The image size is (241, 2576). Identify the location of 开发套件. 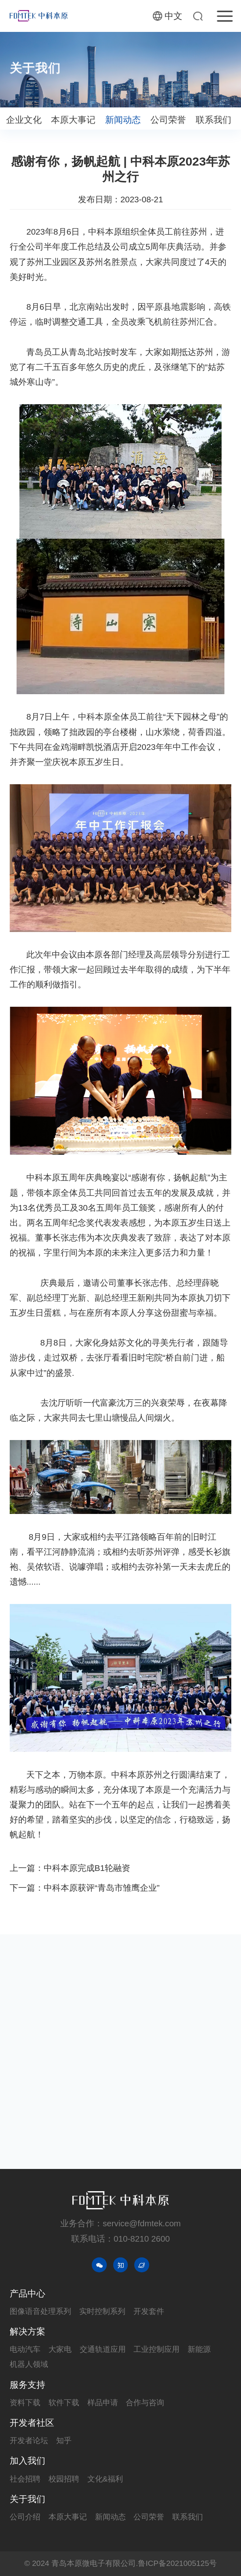
(148, 2311).